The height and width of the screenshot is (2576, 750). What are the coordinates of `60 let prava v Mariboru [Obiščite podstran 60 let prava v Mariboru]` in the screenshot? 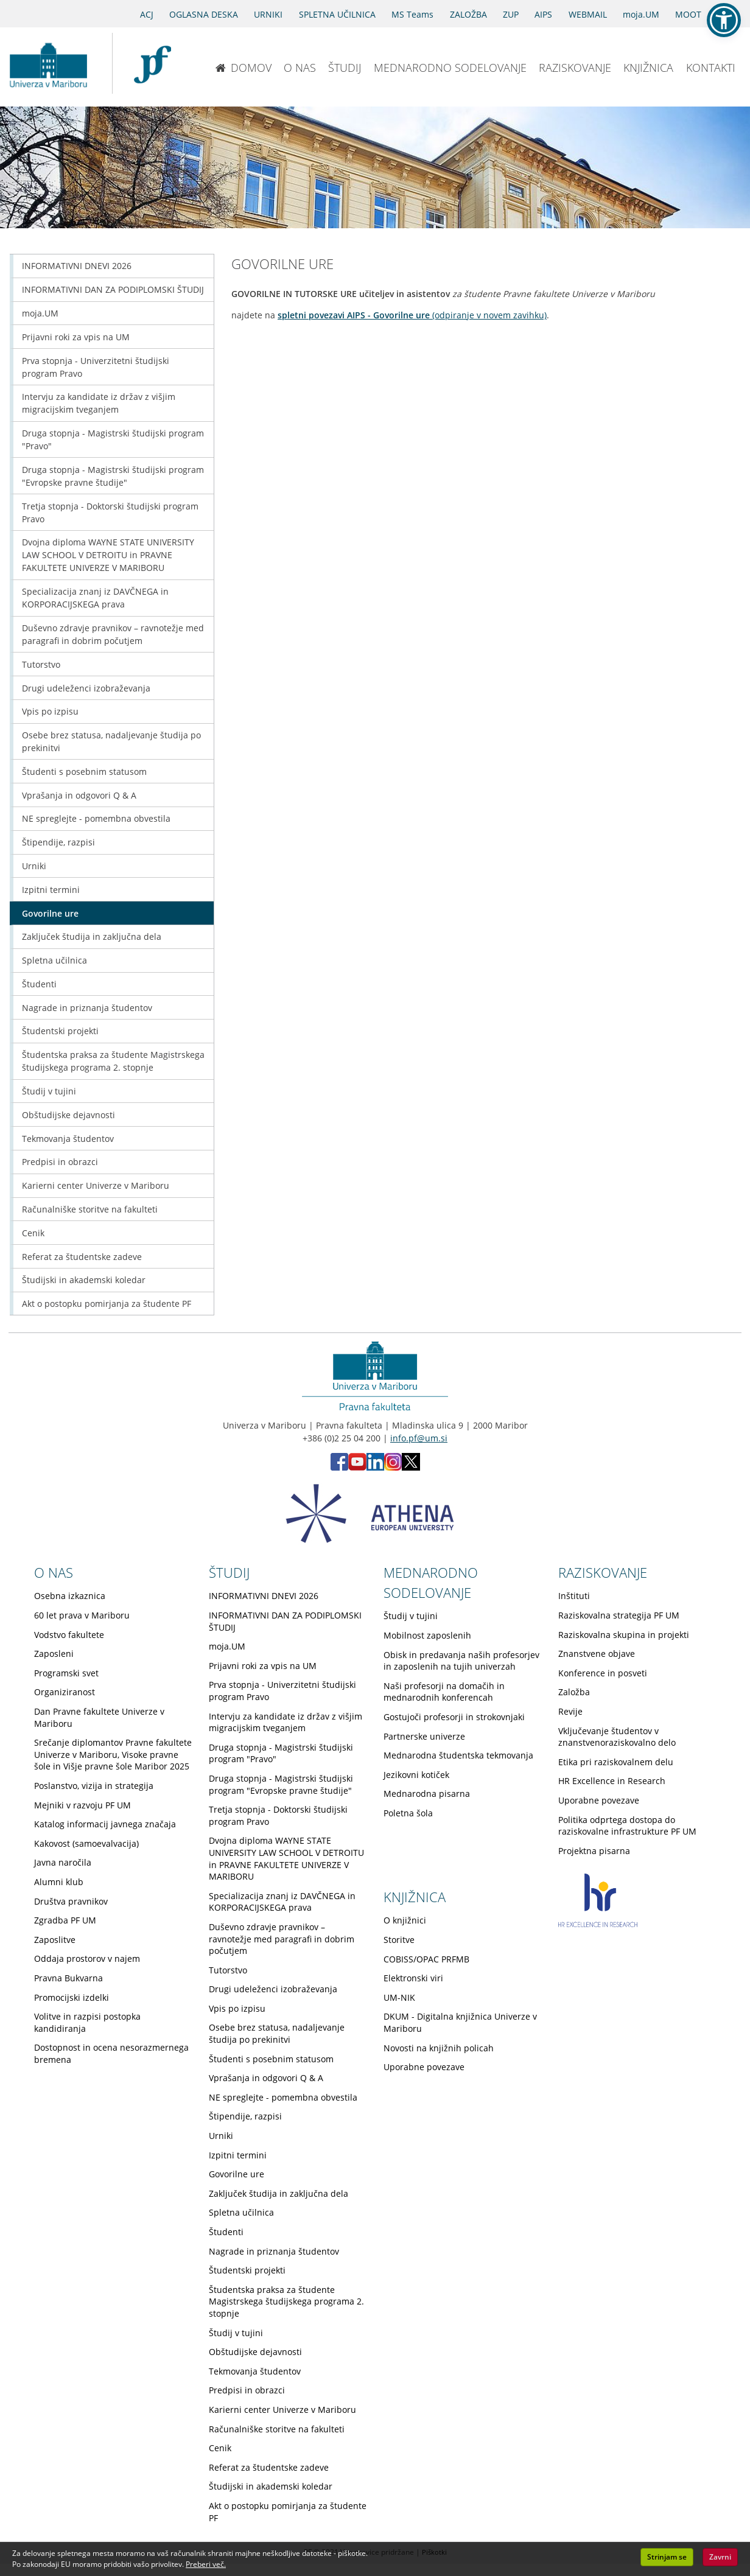 It's located at (82, 1615).